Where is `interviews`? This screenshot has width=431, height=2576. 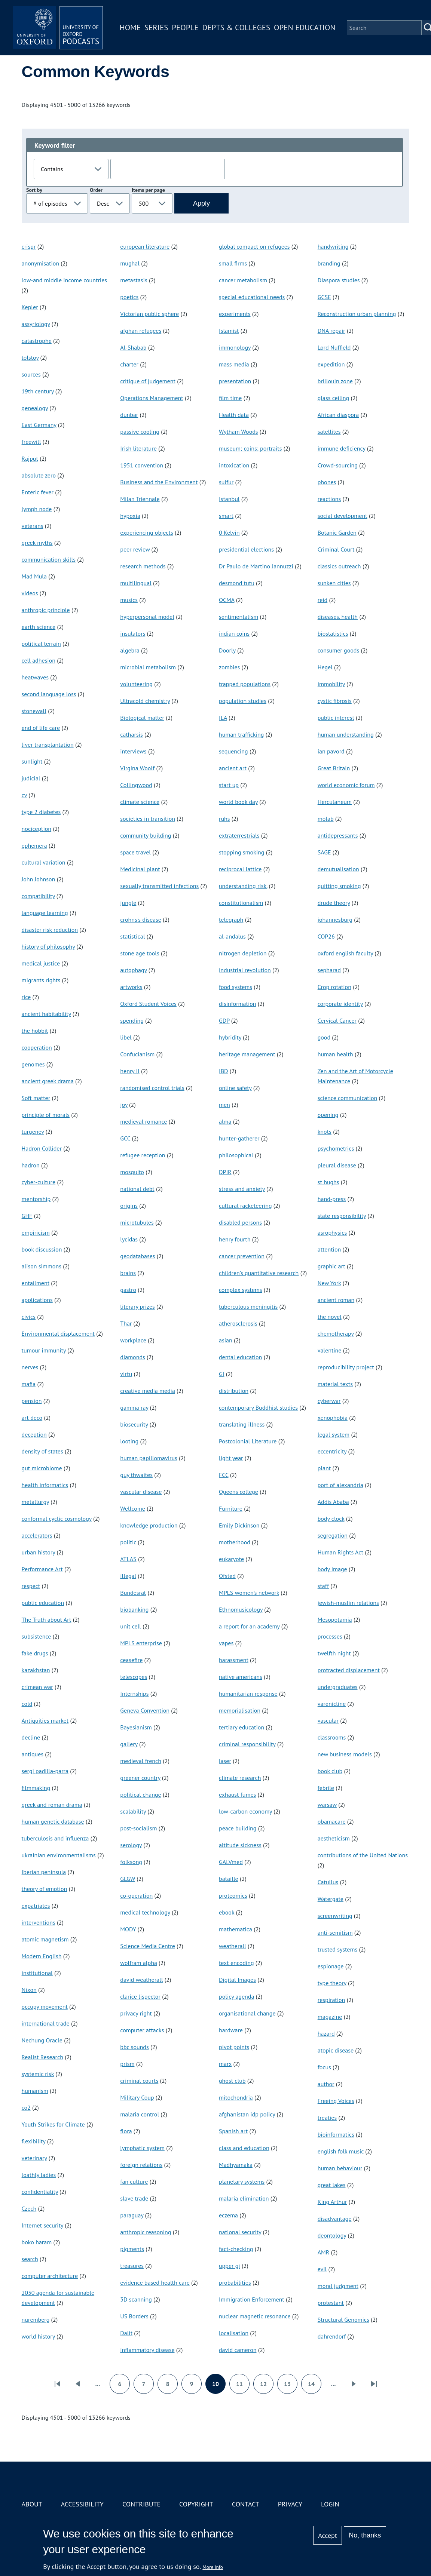
interviews is located at coordinates (133, 751).